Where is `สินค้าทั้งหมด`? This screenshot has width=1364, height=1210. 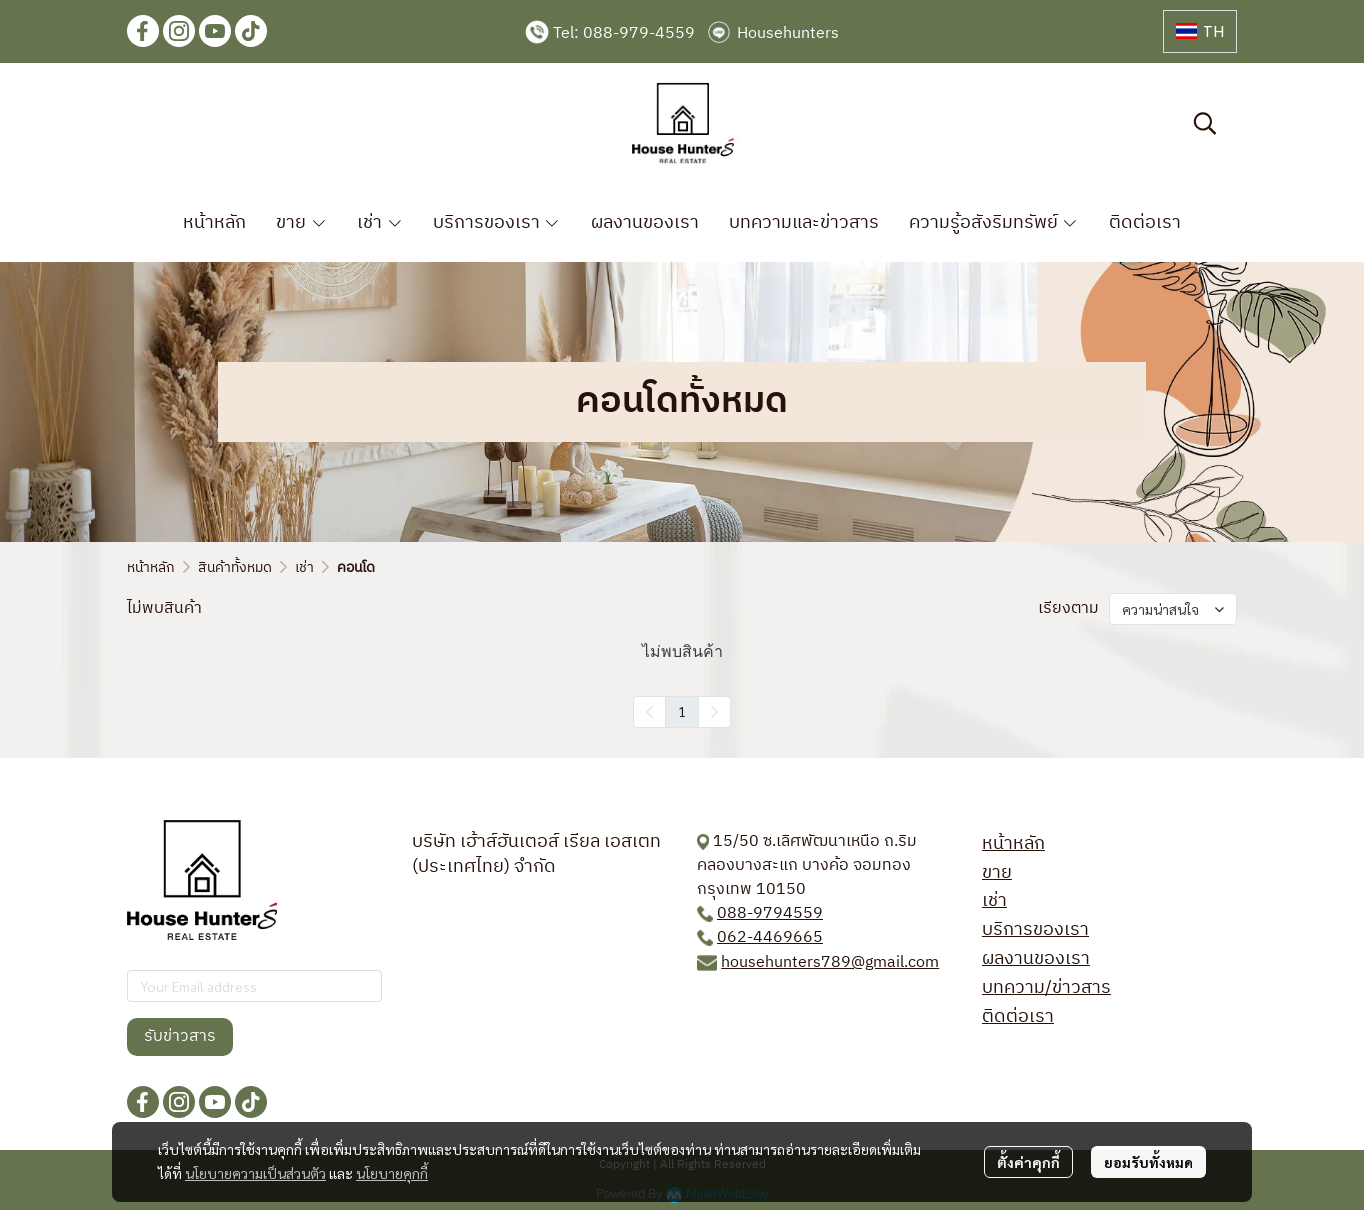 สินค้าทั้งหมด is located at coordinates (235, 567).